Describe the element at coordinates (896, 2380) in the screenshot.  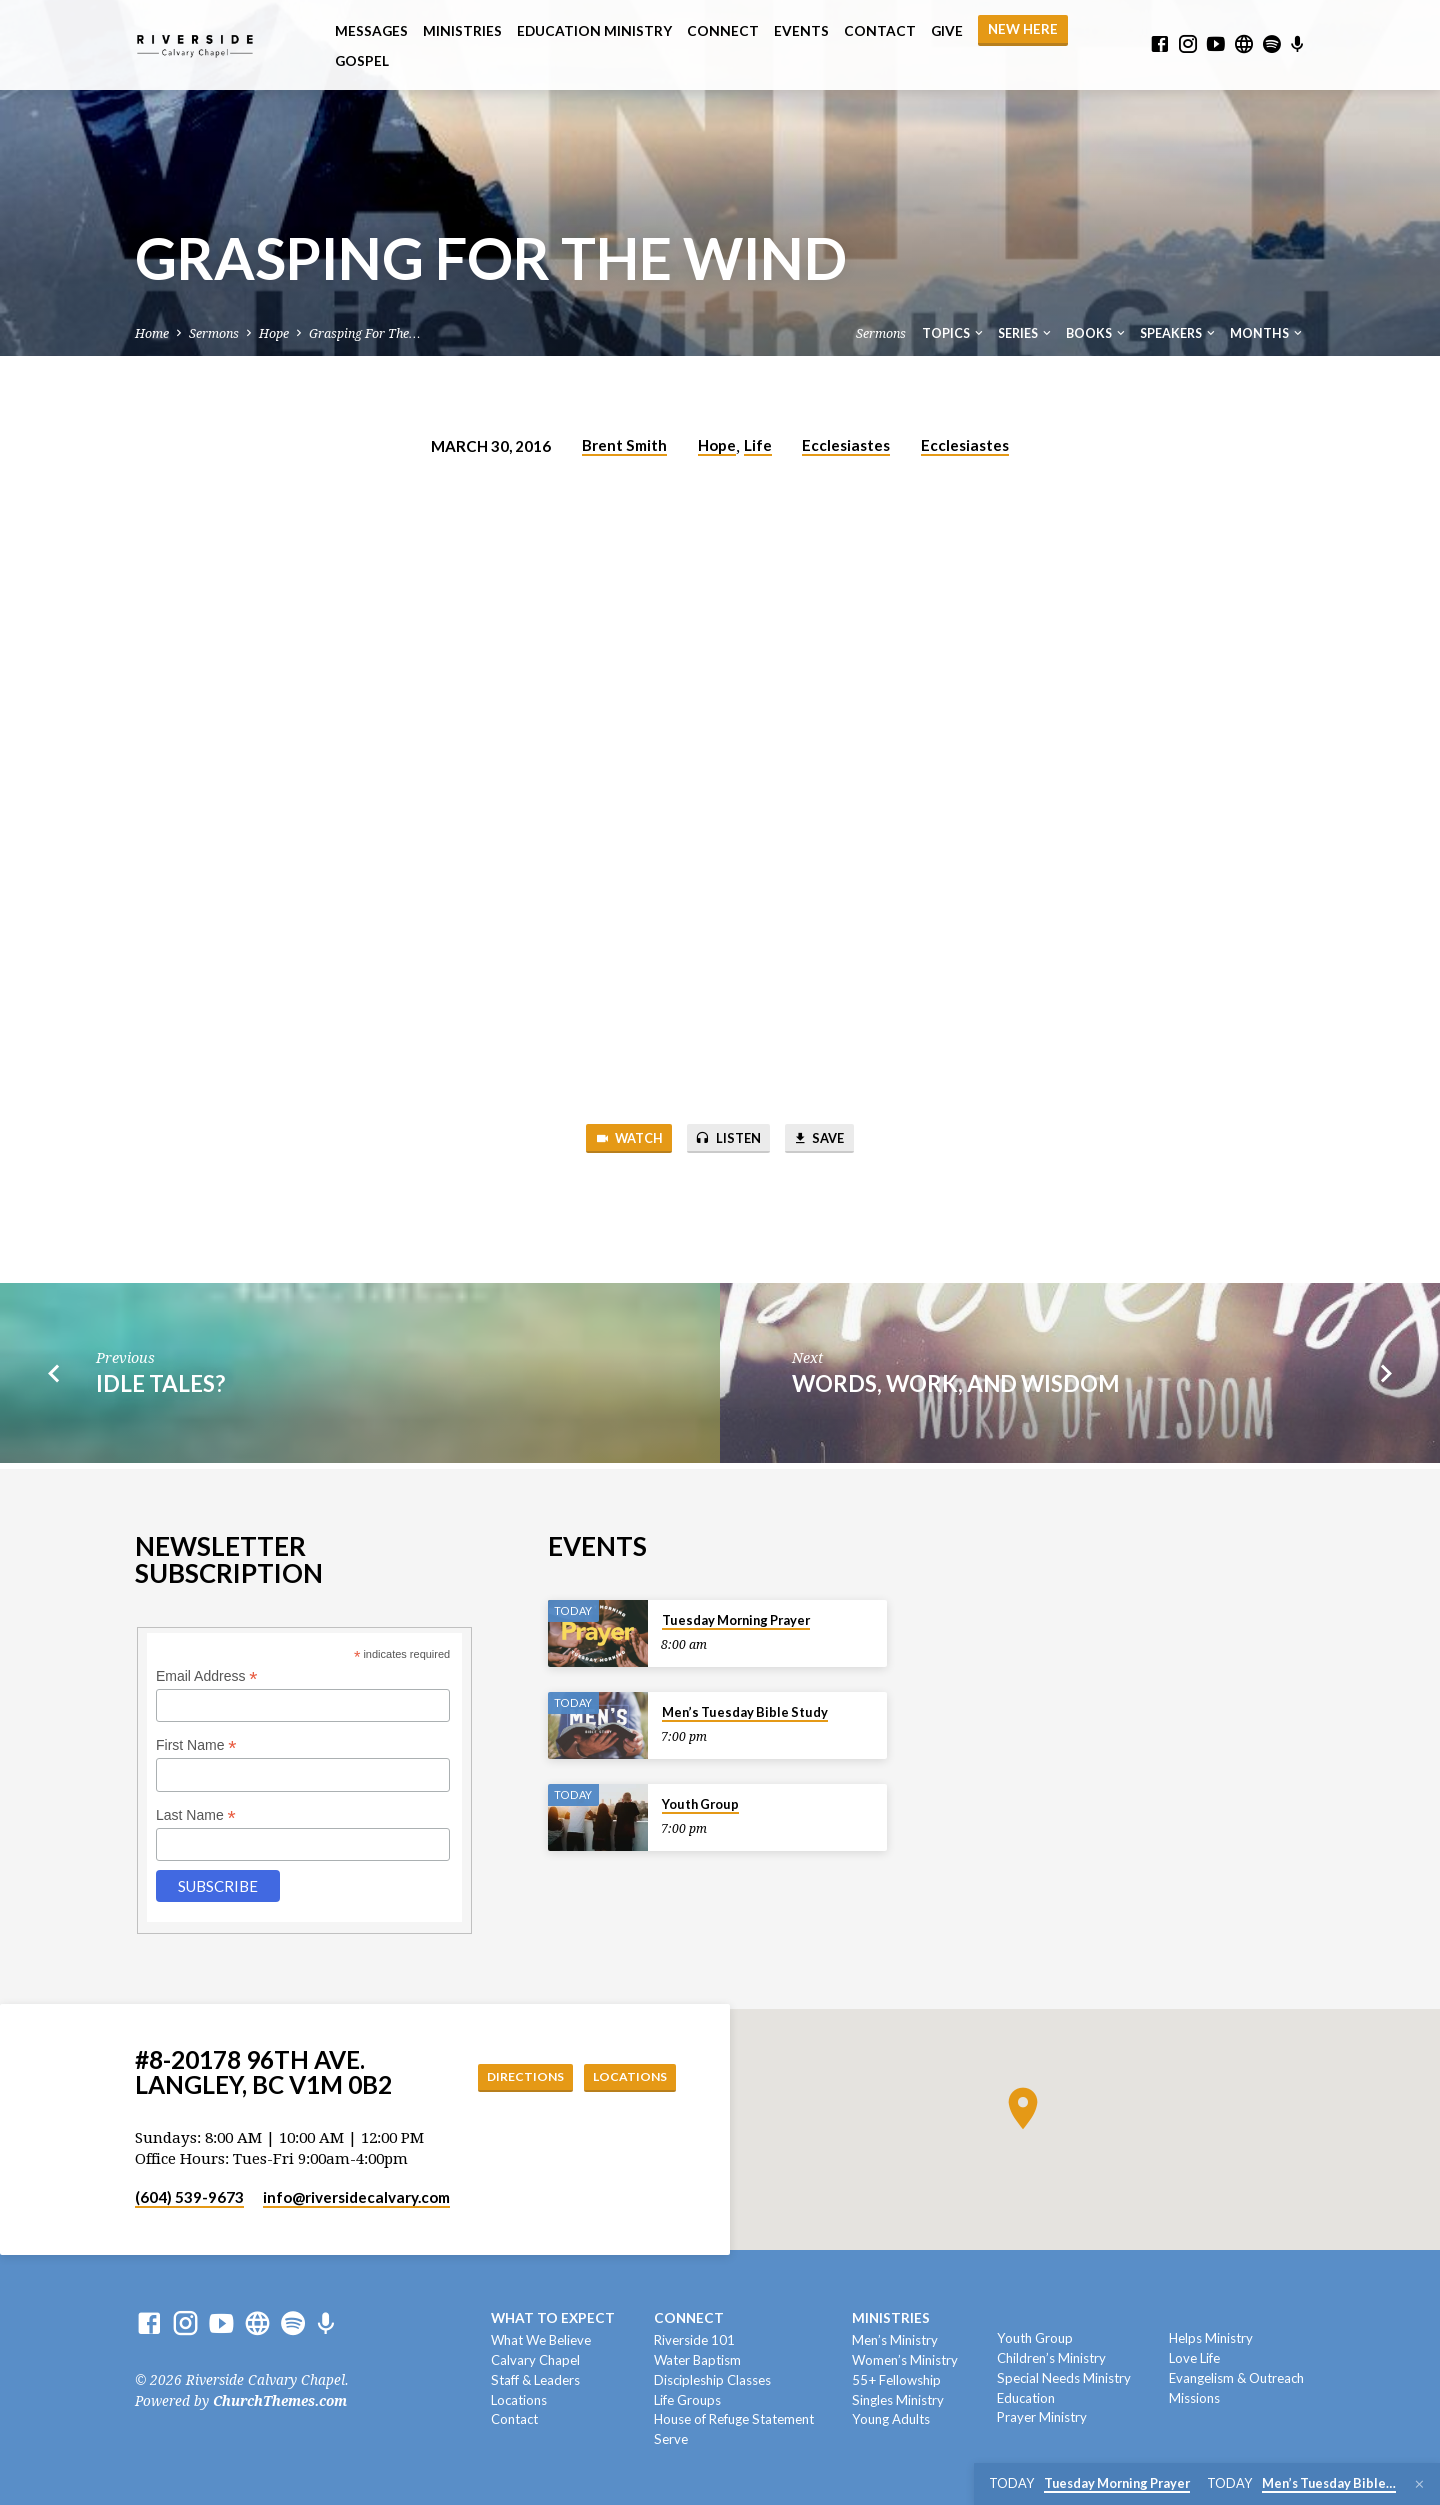
I see `55+ Fellowship` at that location.